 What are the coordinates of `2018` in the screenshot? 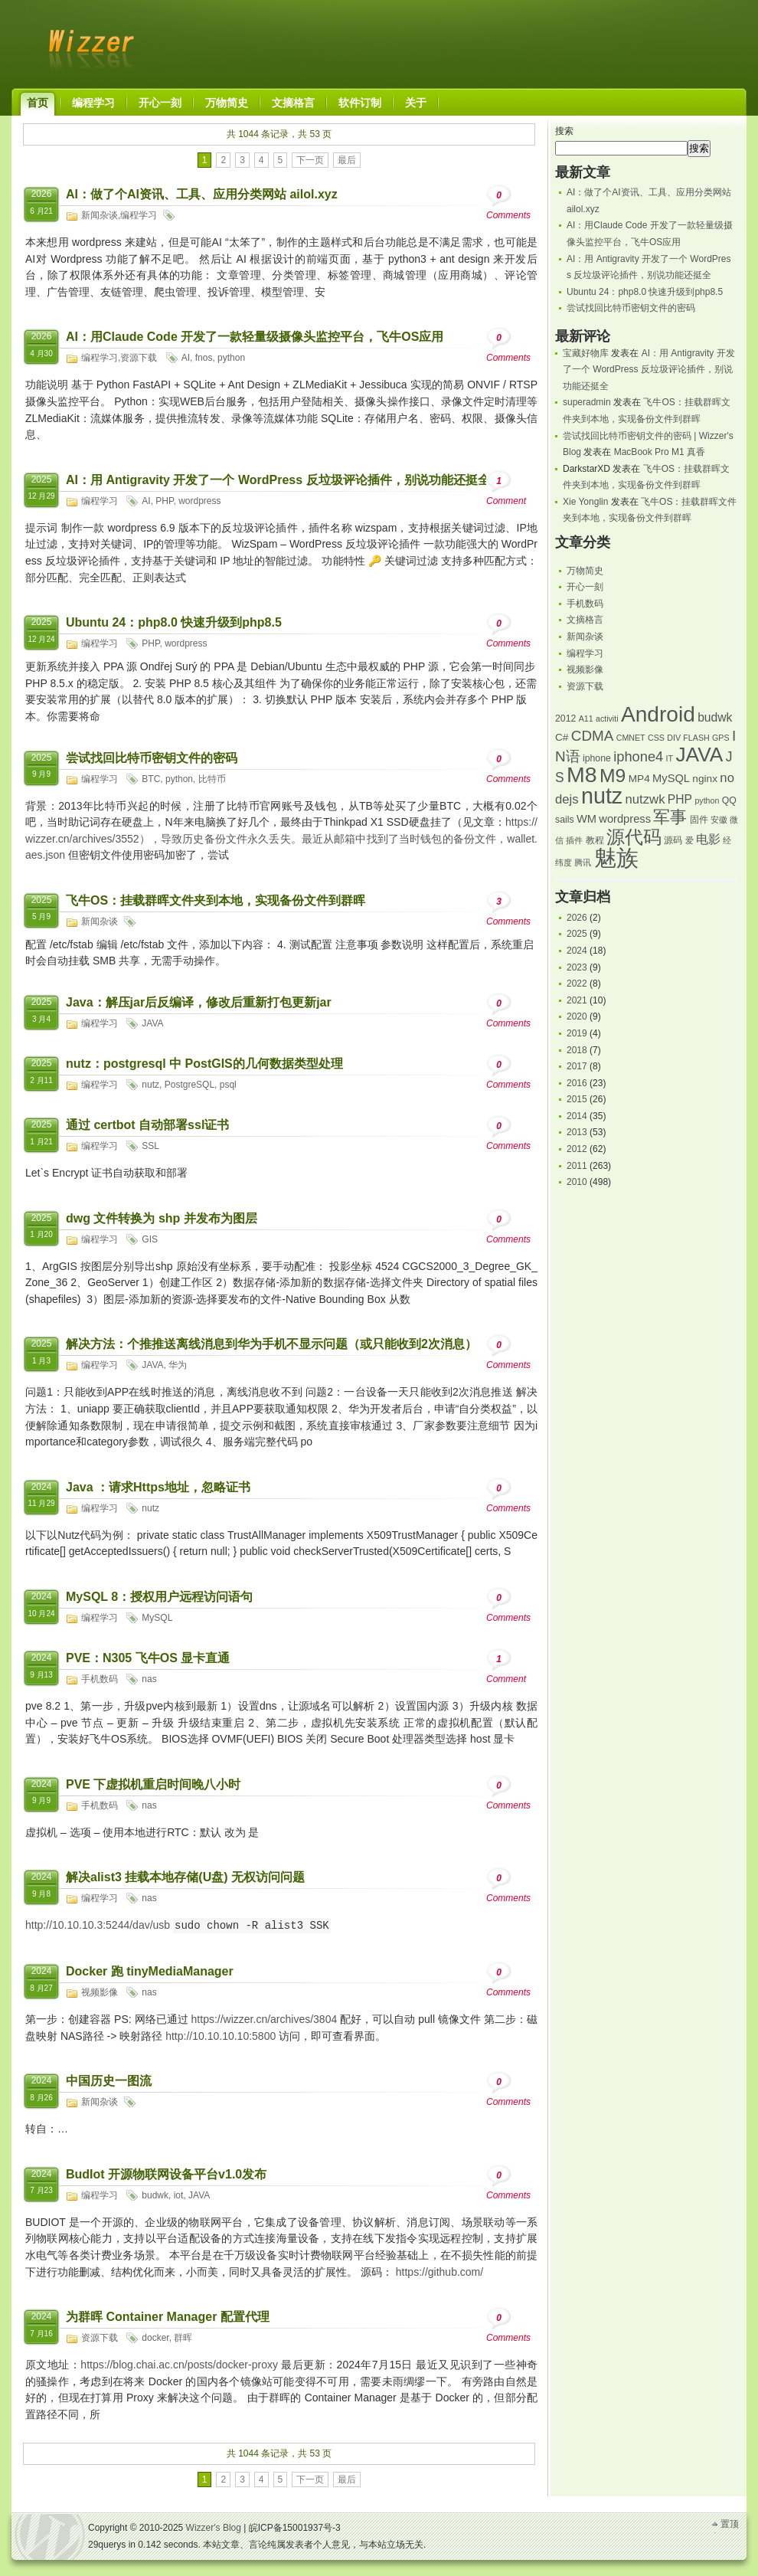 It's located at (577, 1050).